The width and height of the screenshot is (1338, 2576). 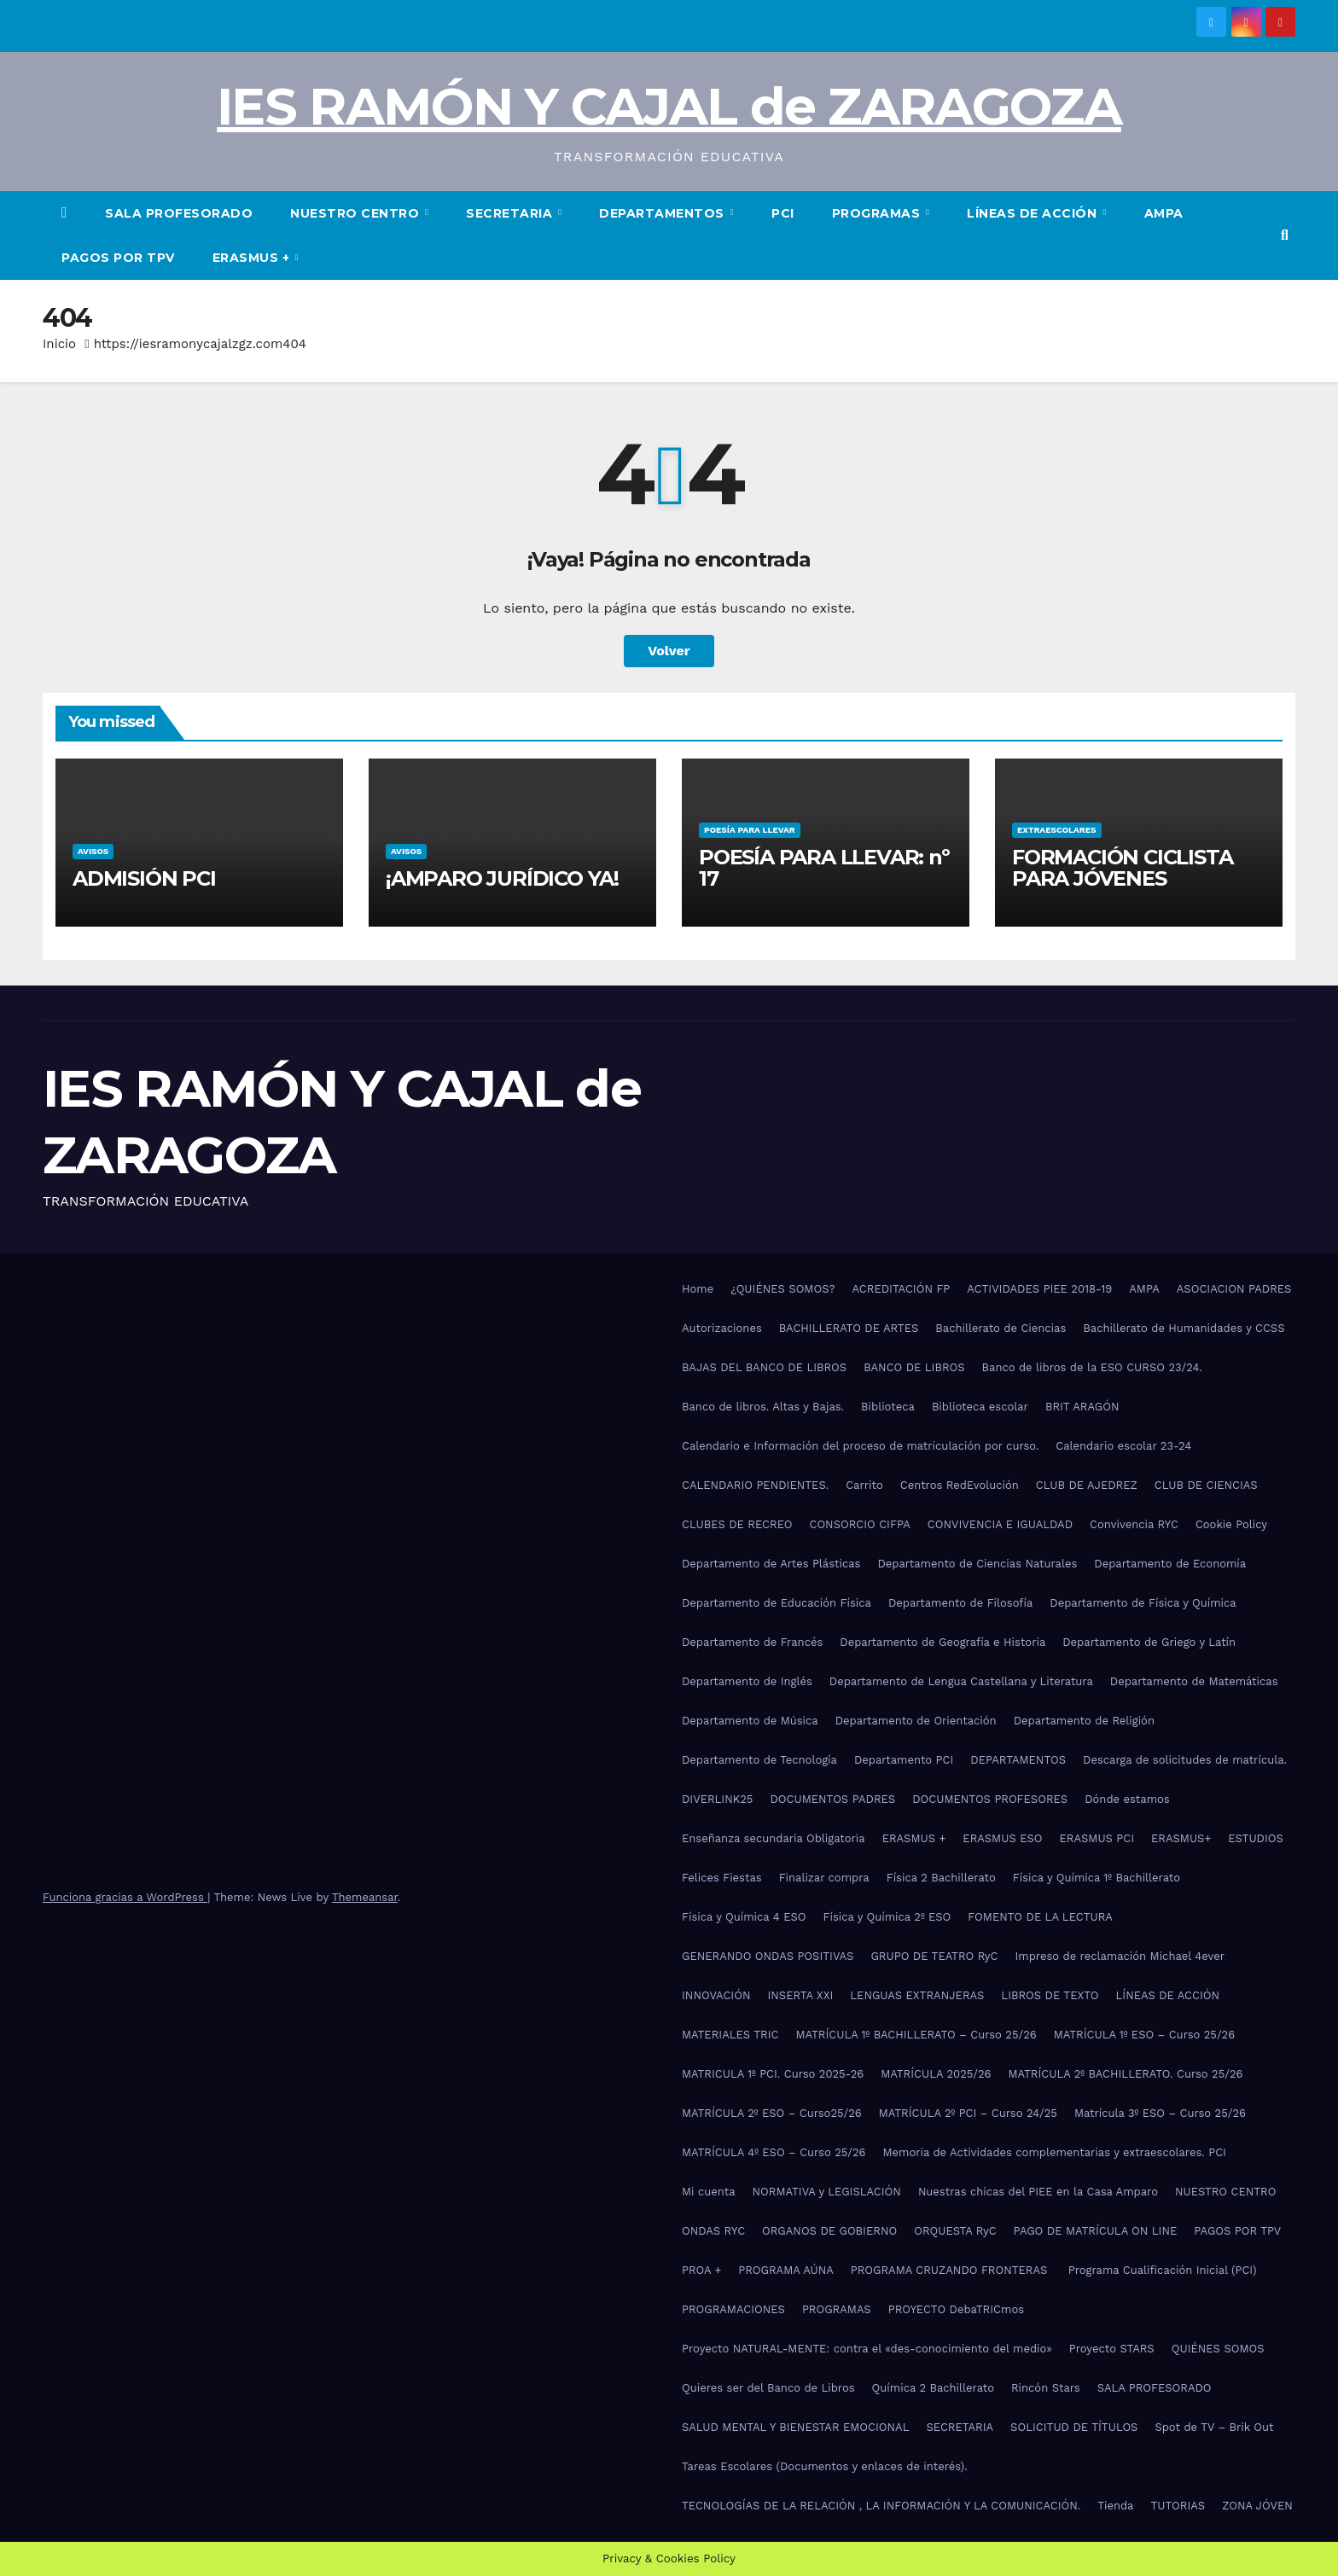 What do you see at coordinates (1257, 2505) in the screenshot?
I see `ZONA JÓVEN` at bounding box center [1257, 2505].